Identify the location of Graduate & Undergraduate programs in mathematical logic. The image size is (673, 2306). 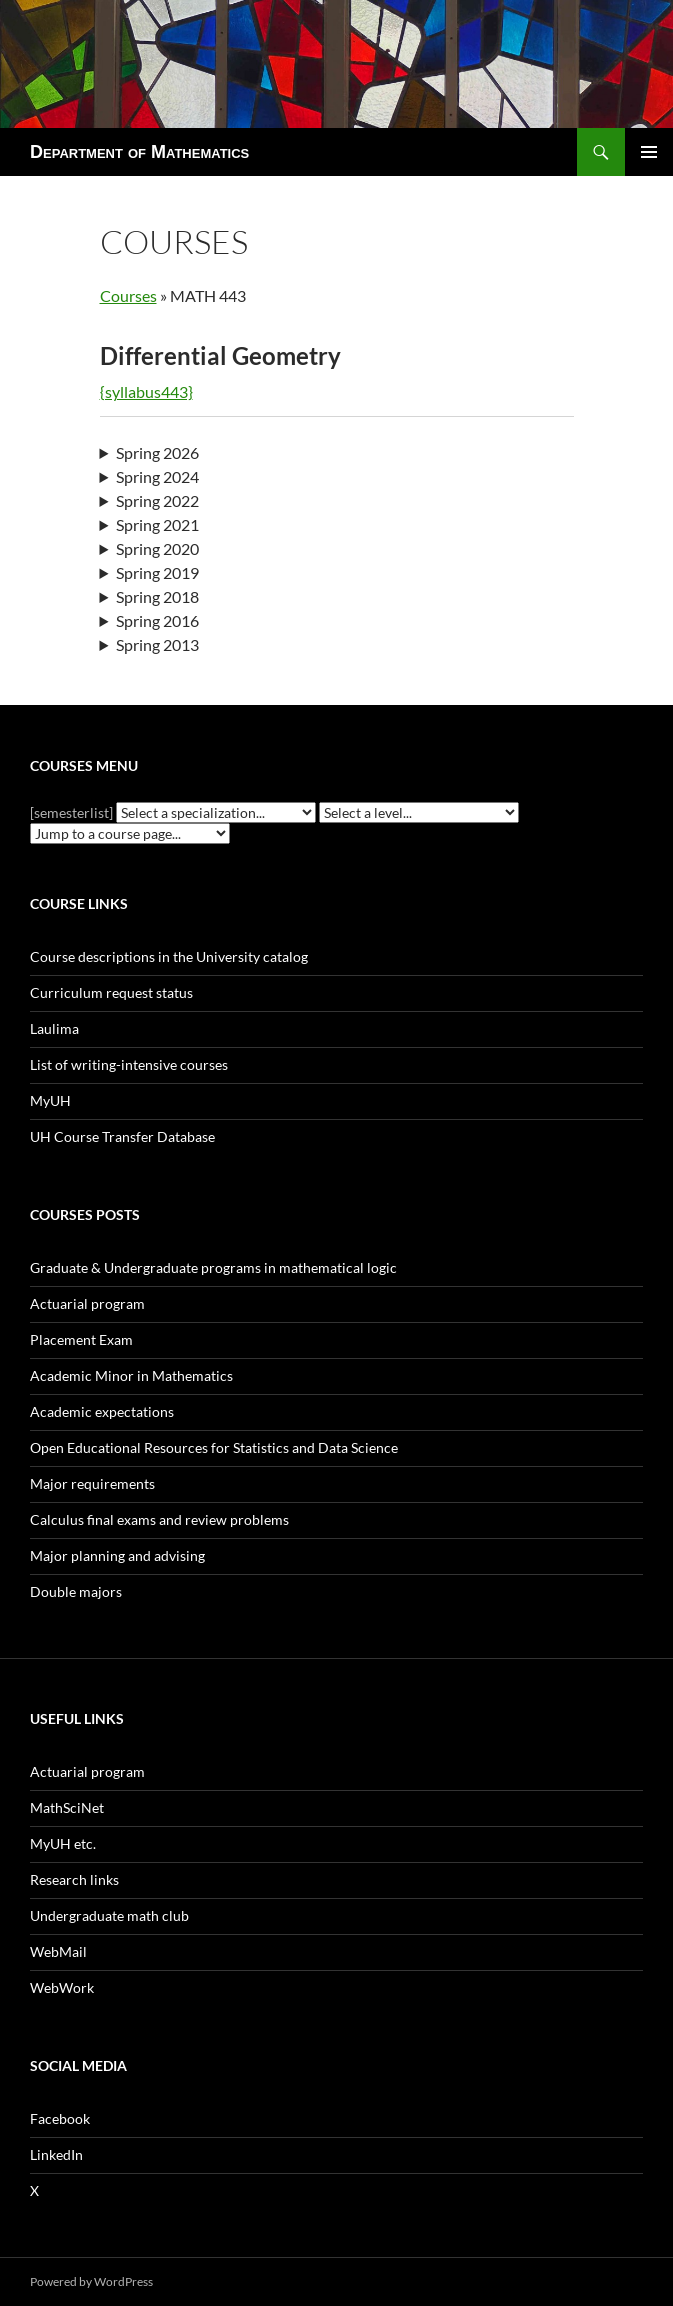
(213, 1267).